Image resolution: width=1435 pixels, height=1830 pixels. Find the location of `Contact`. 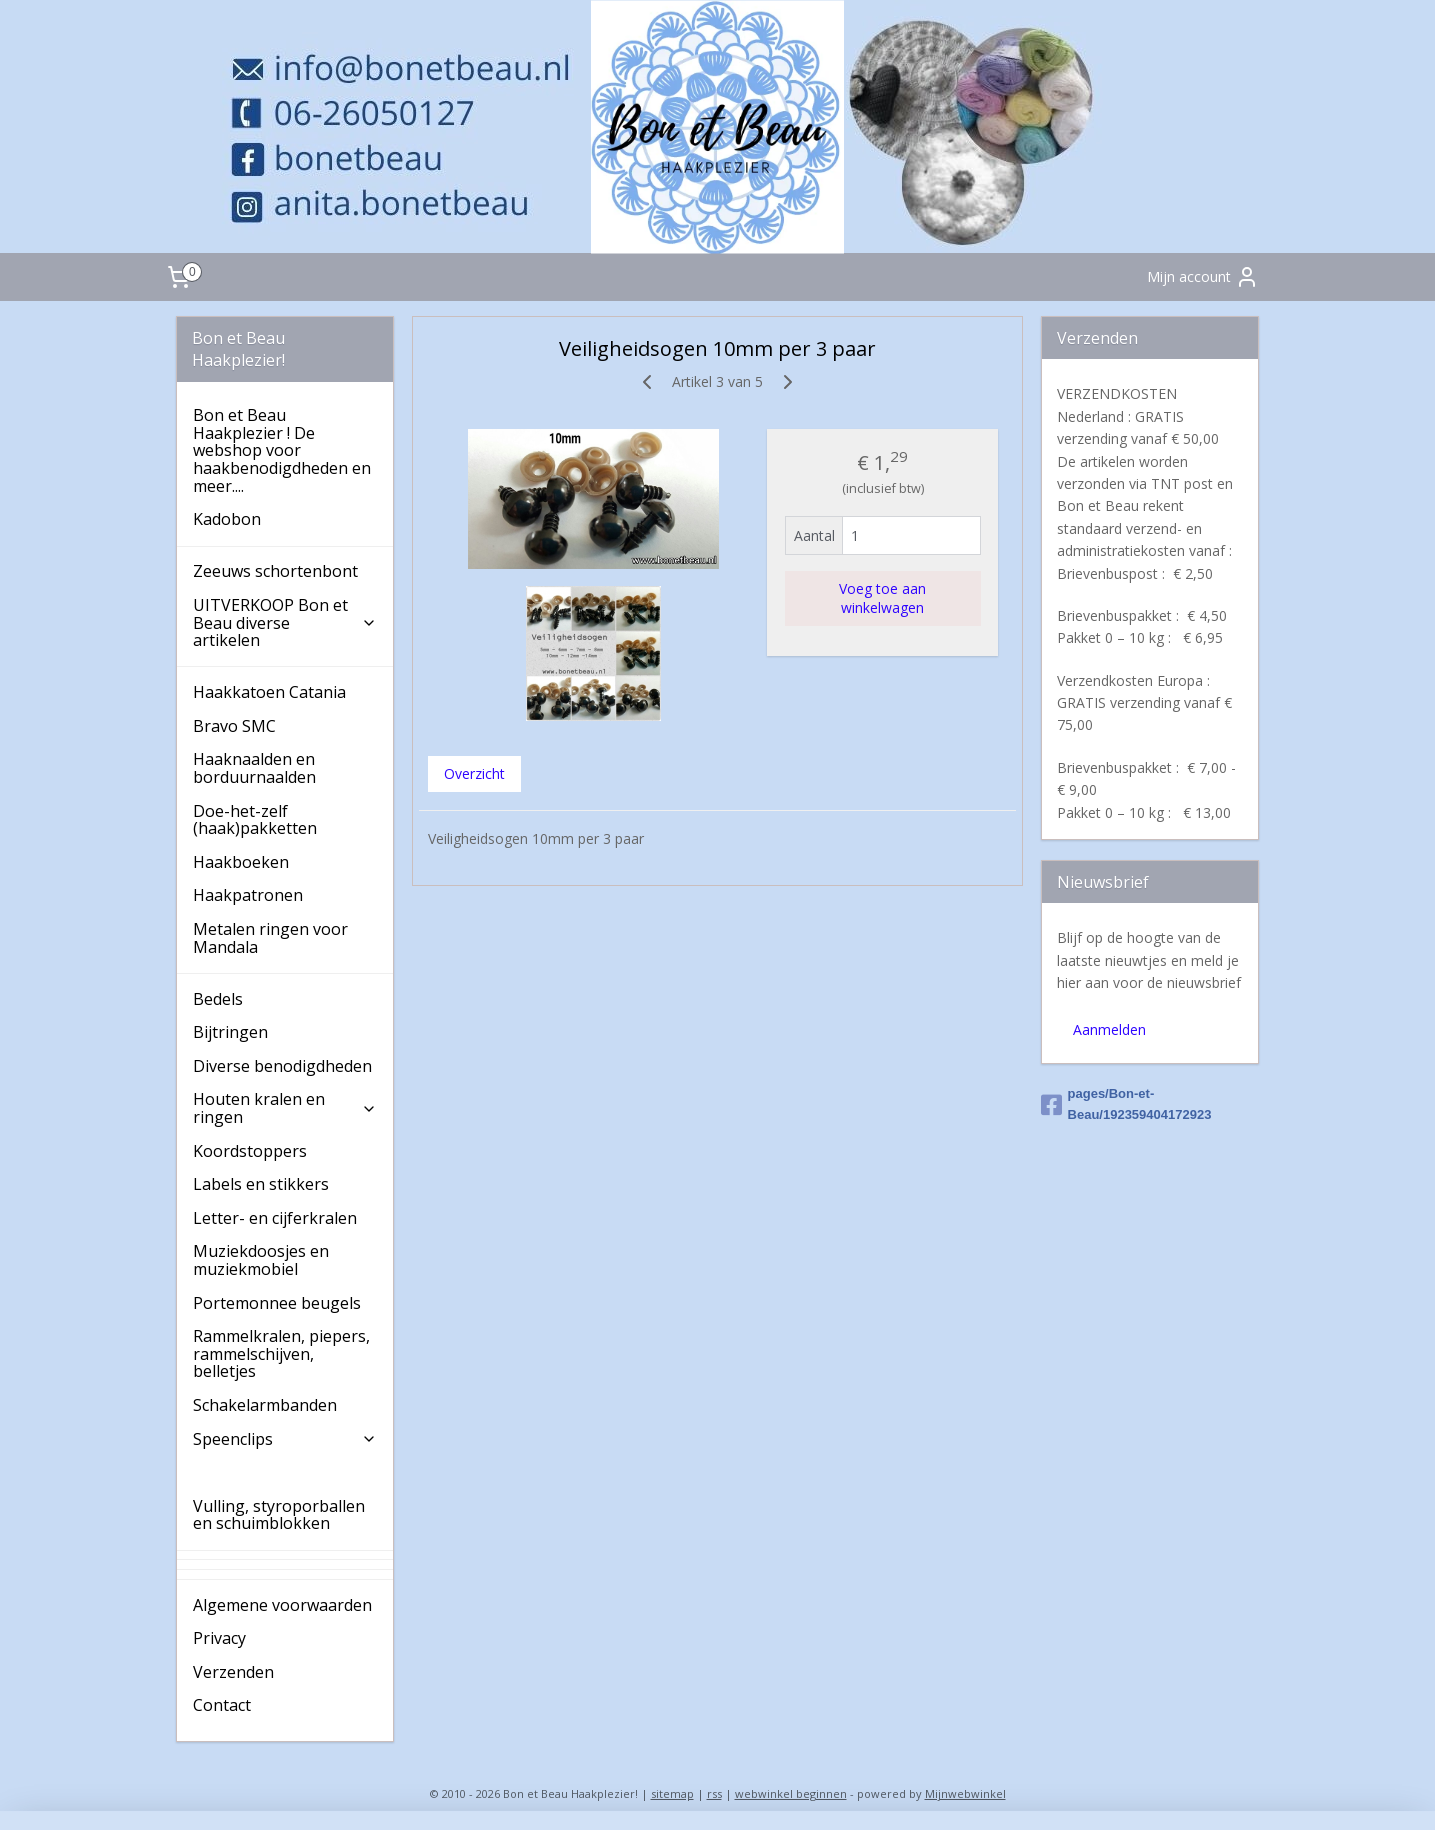

Contact is located at coordinates (222, 1705).